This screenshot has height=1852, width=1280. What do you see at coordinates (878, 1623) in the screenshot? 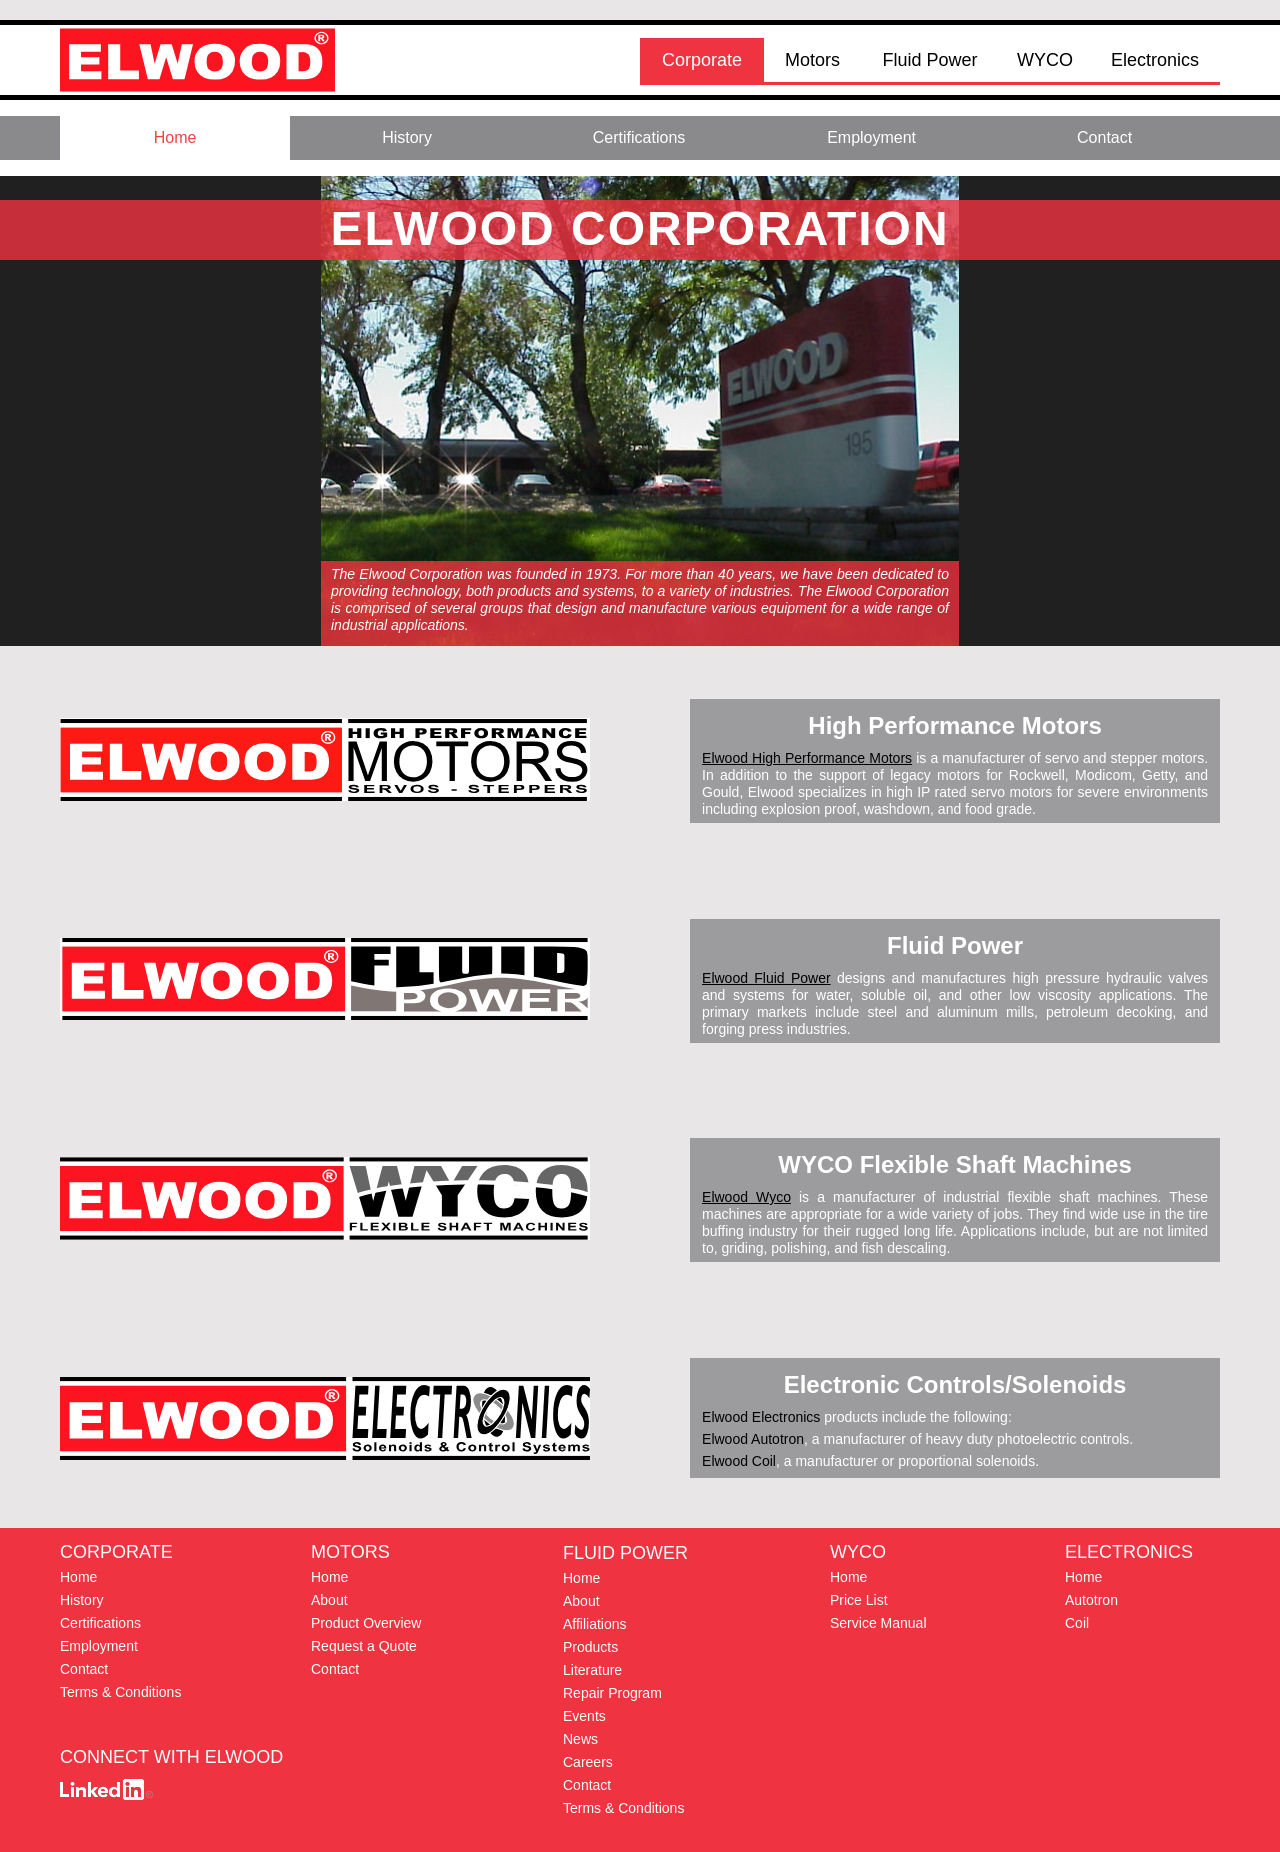
I see `Service Manual` at bounding box center [878, 1623].